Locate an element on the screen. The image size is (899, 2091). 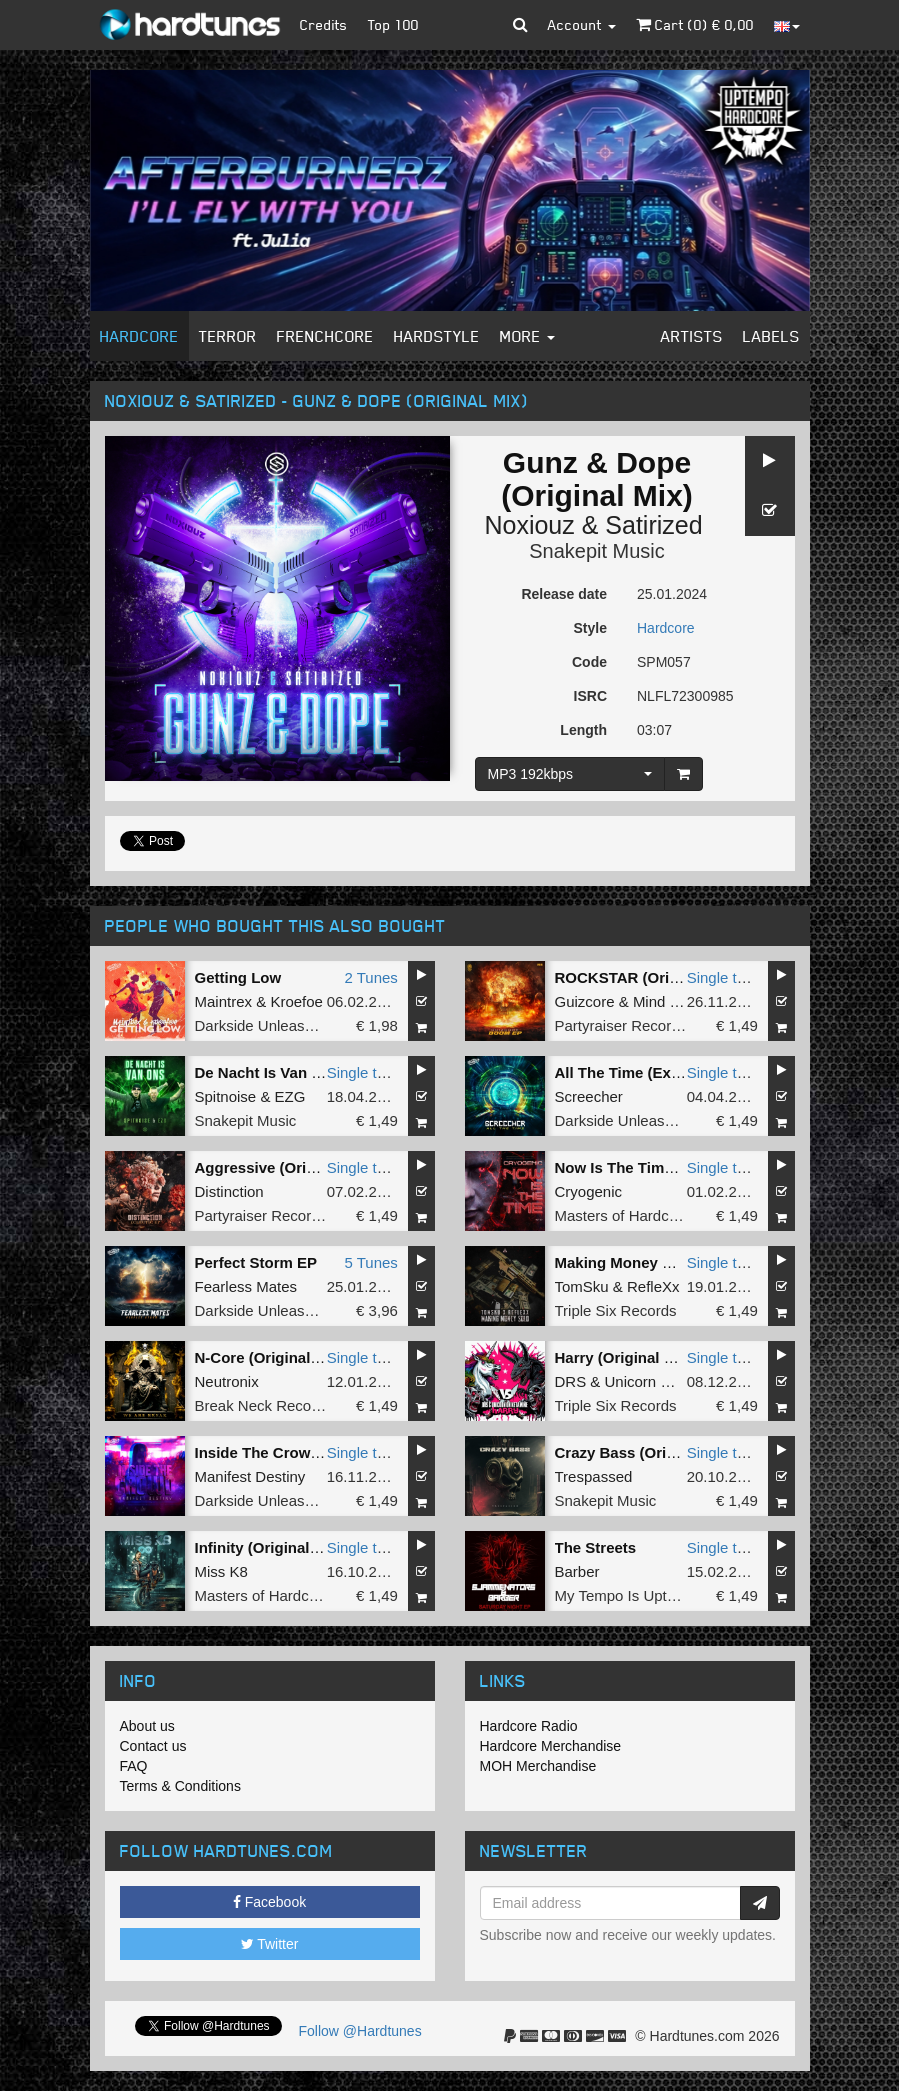
Hardcore Radio is located at coordinates (529, 1726).